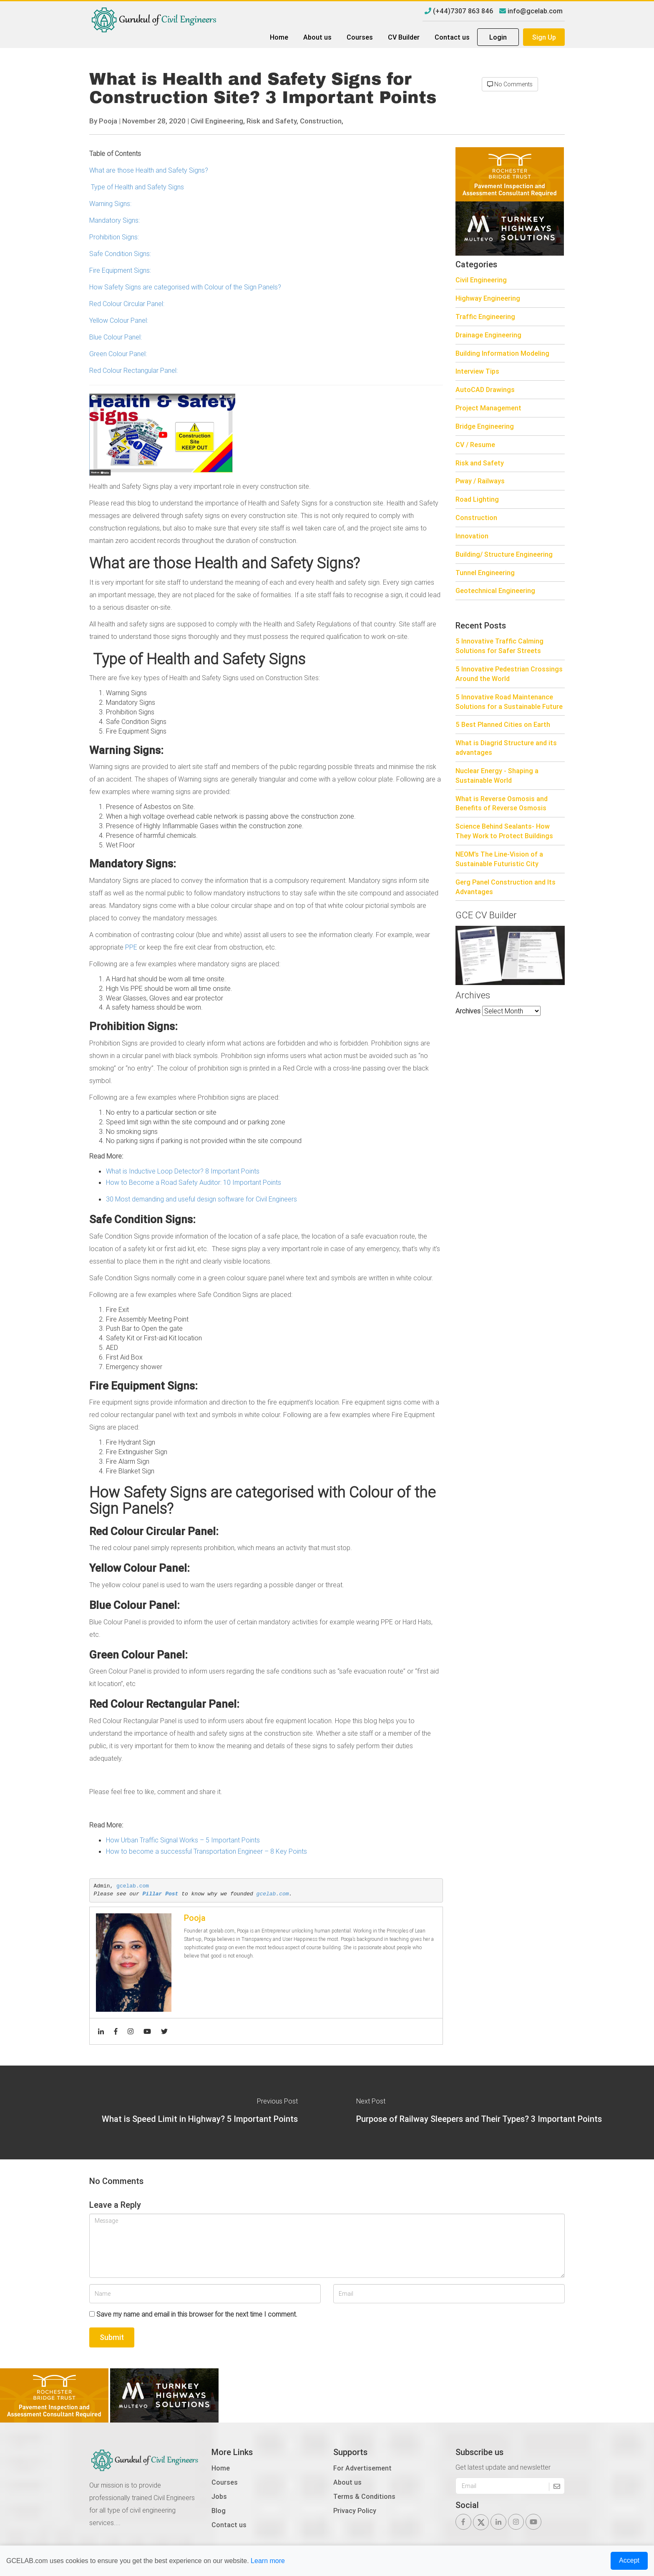  I want to click on Sign Up, so click(544, 37).